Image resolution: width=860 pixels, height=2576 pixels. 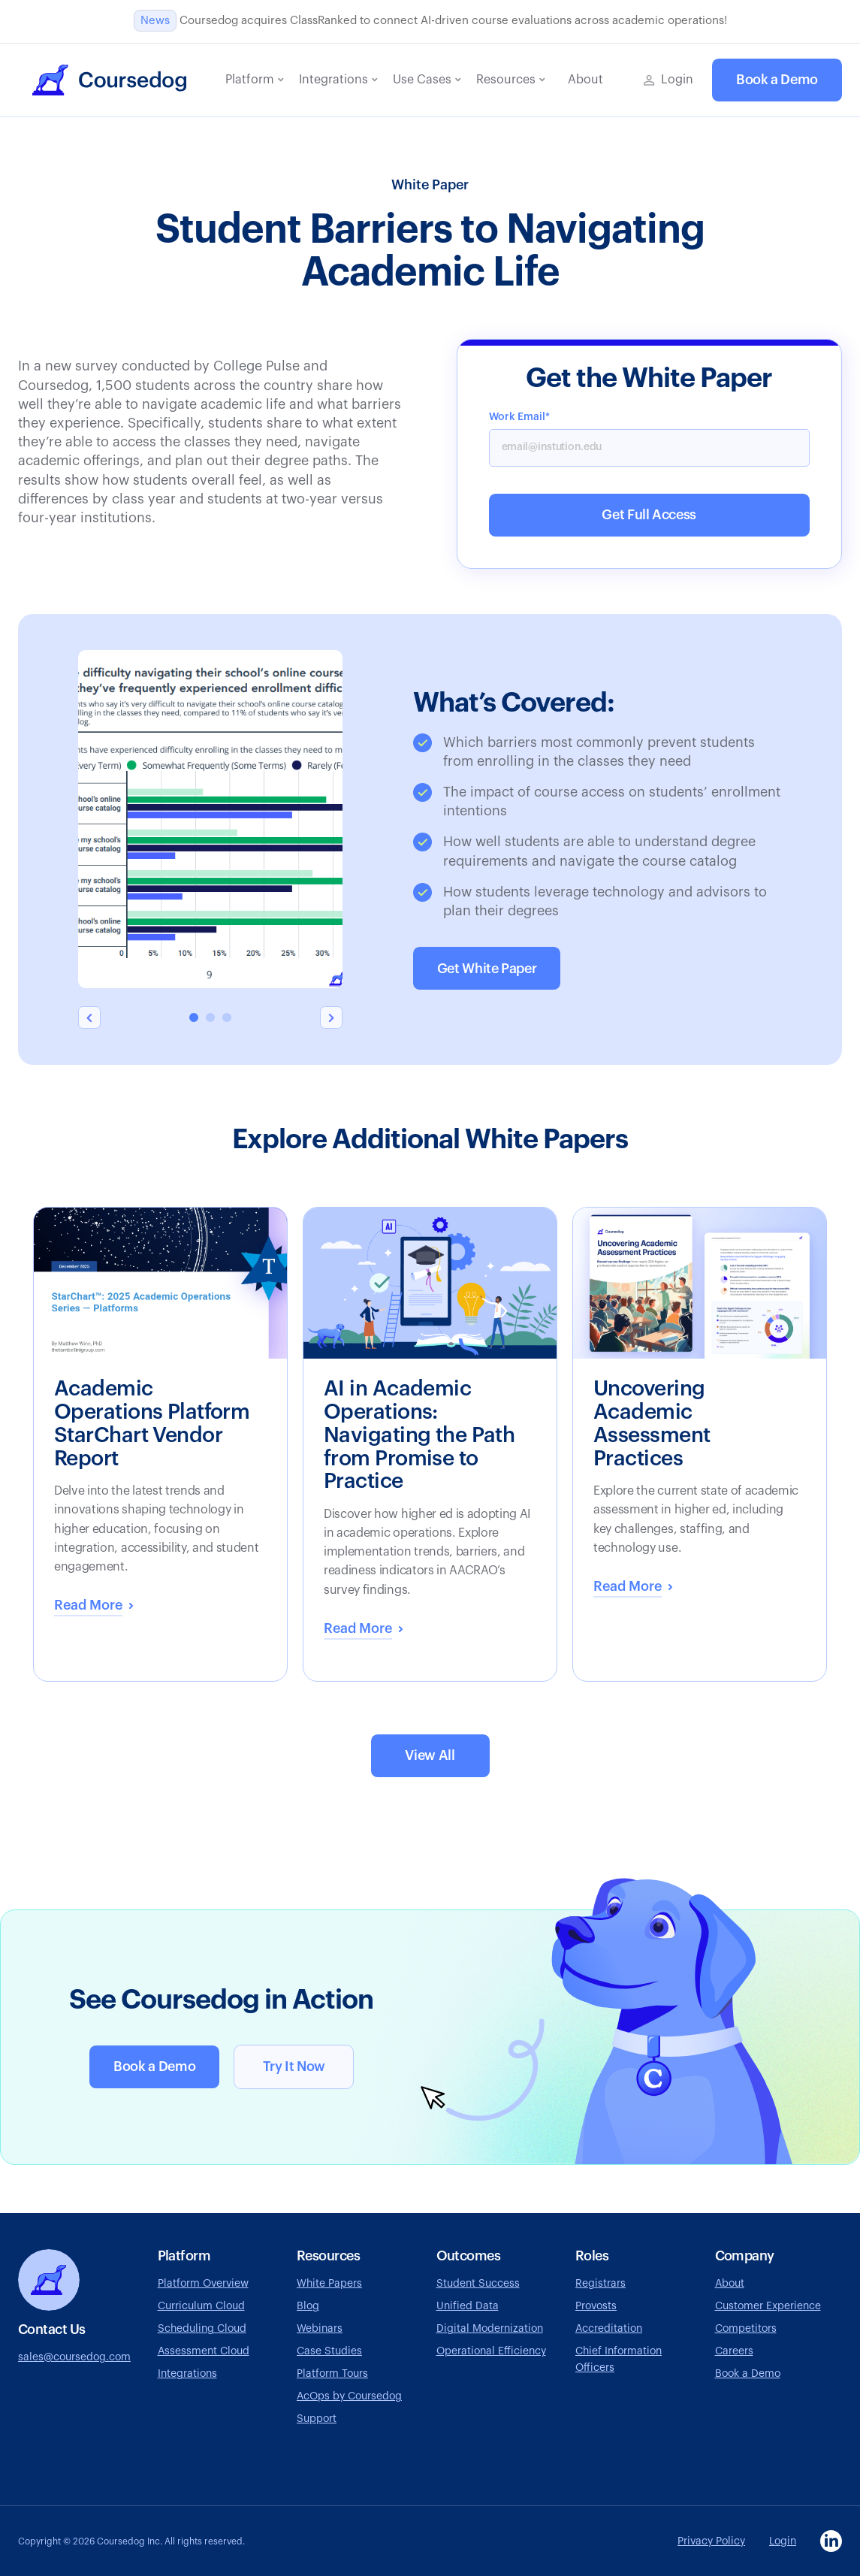 What do you see at coordinates (600, 2283) in the screenshot?
I see `Registrars` at bounding box center [600, 2283].